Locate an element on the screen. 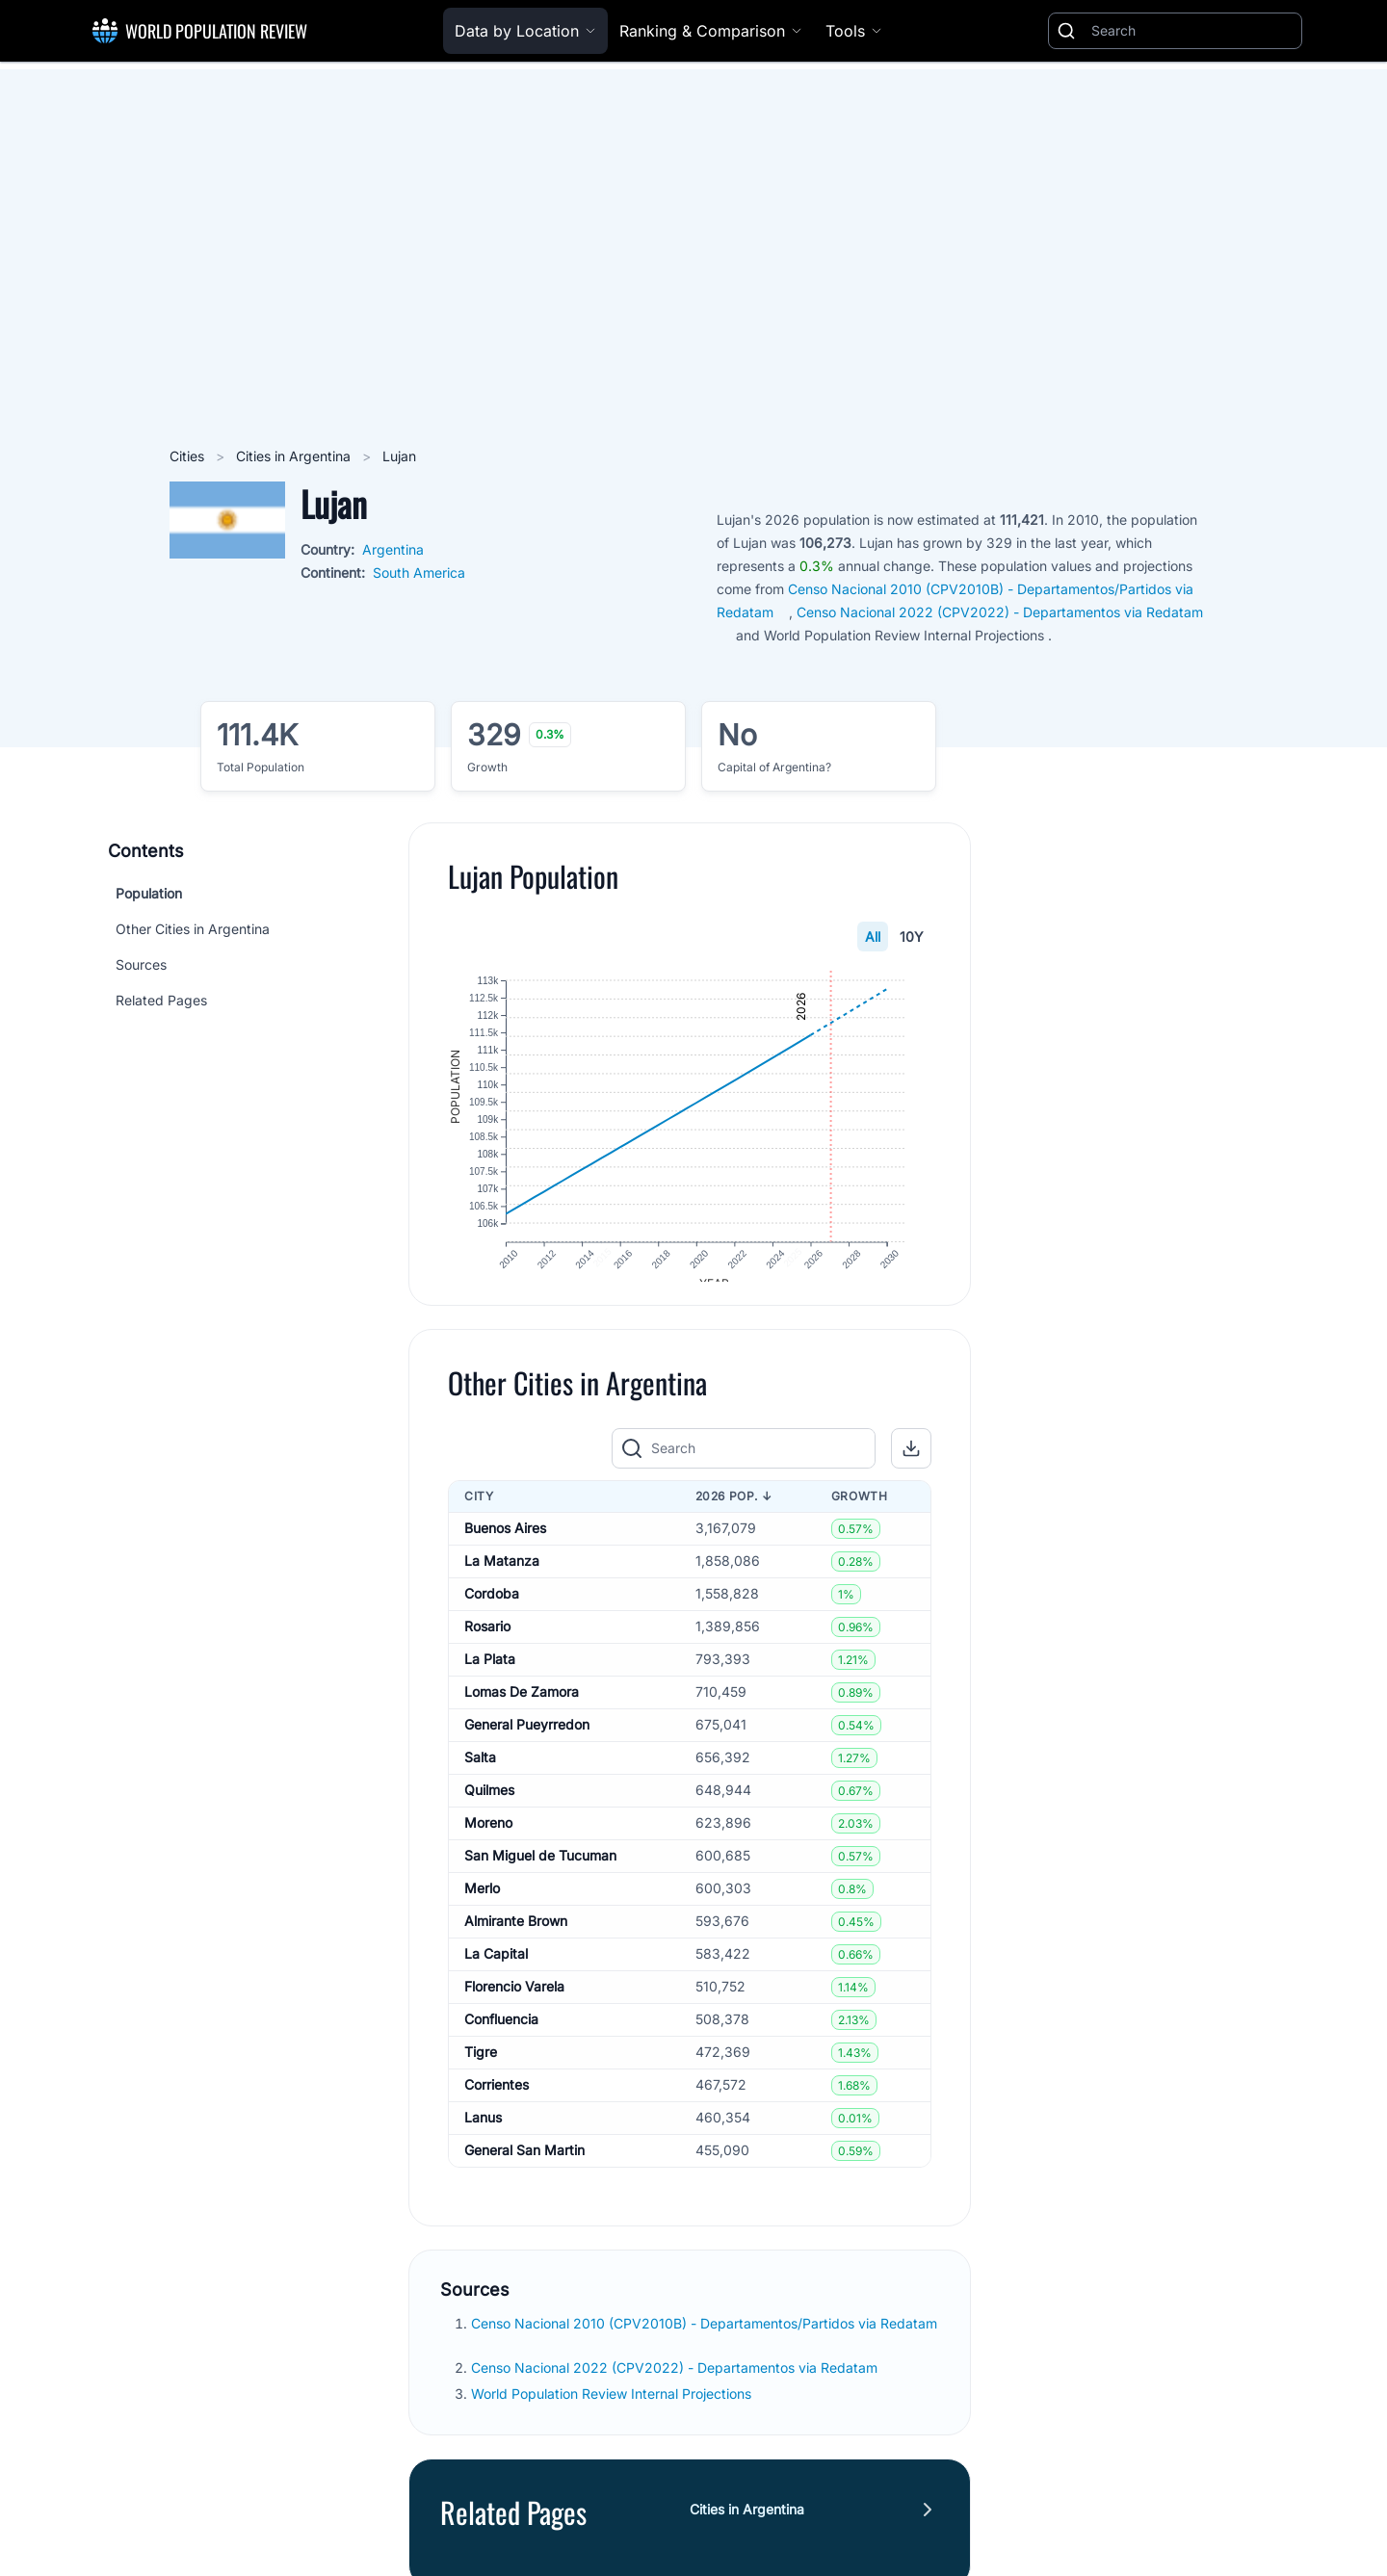 This screenshot has height=2576, width=1387. Lomas De Zamora is located at coordinates (521, 1710).